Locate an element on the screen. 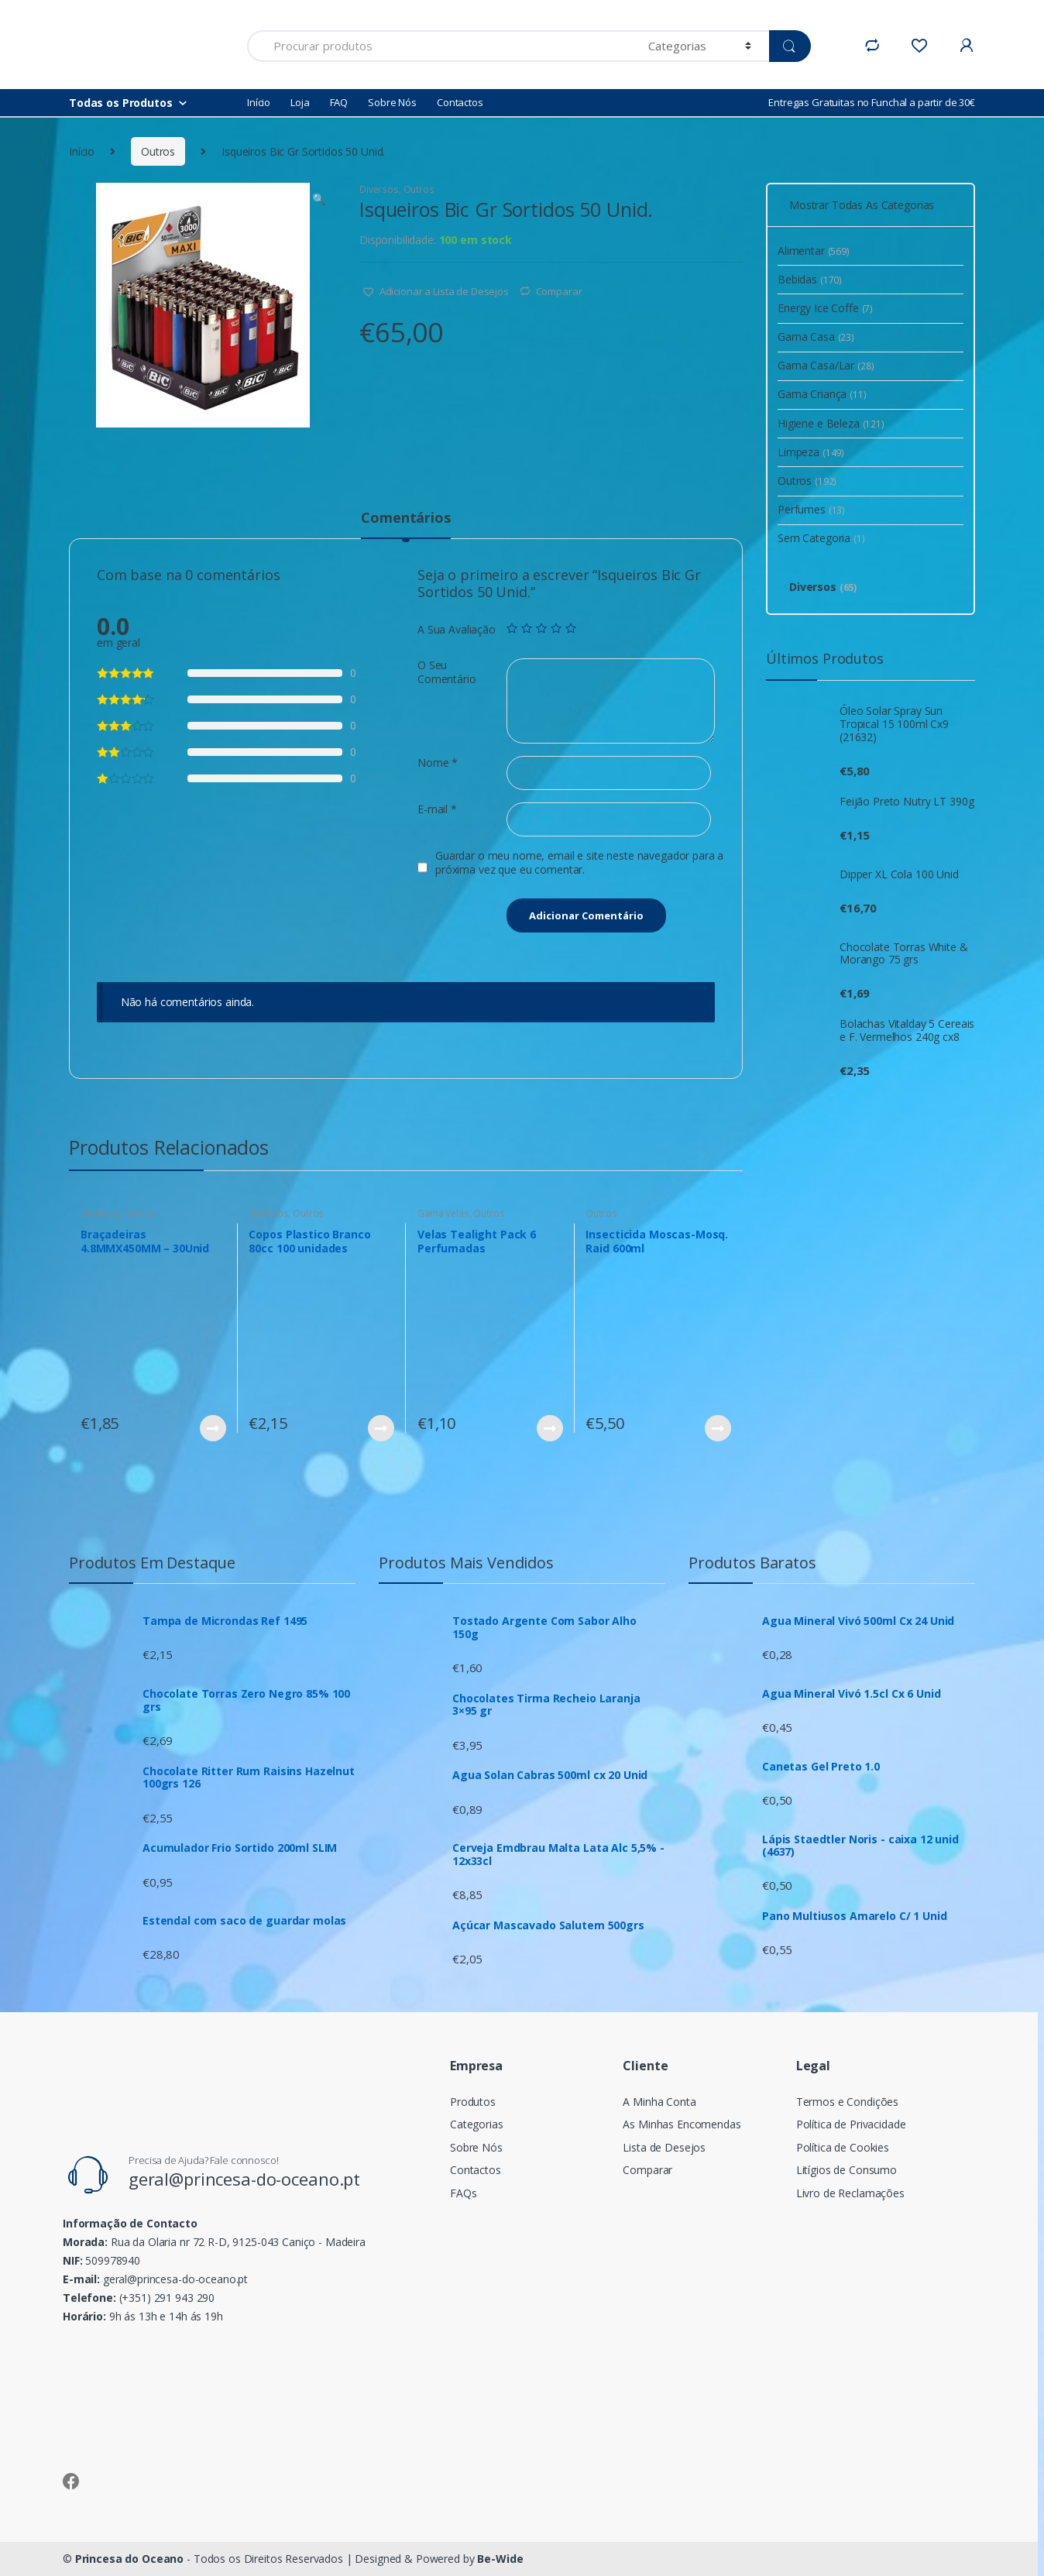  Nome is located at coordinates (437, 763).